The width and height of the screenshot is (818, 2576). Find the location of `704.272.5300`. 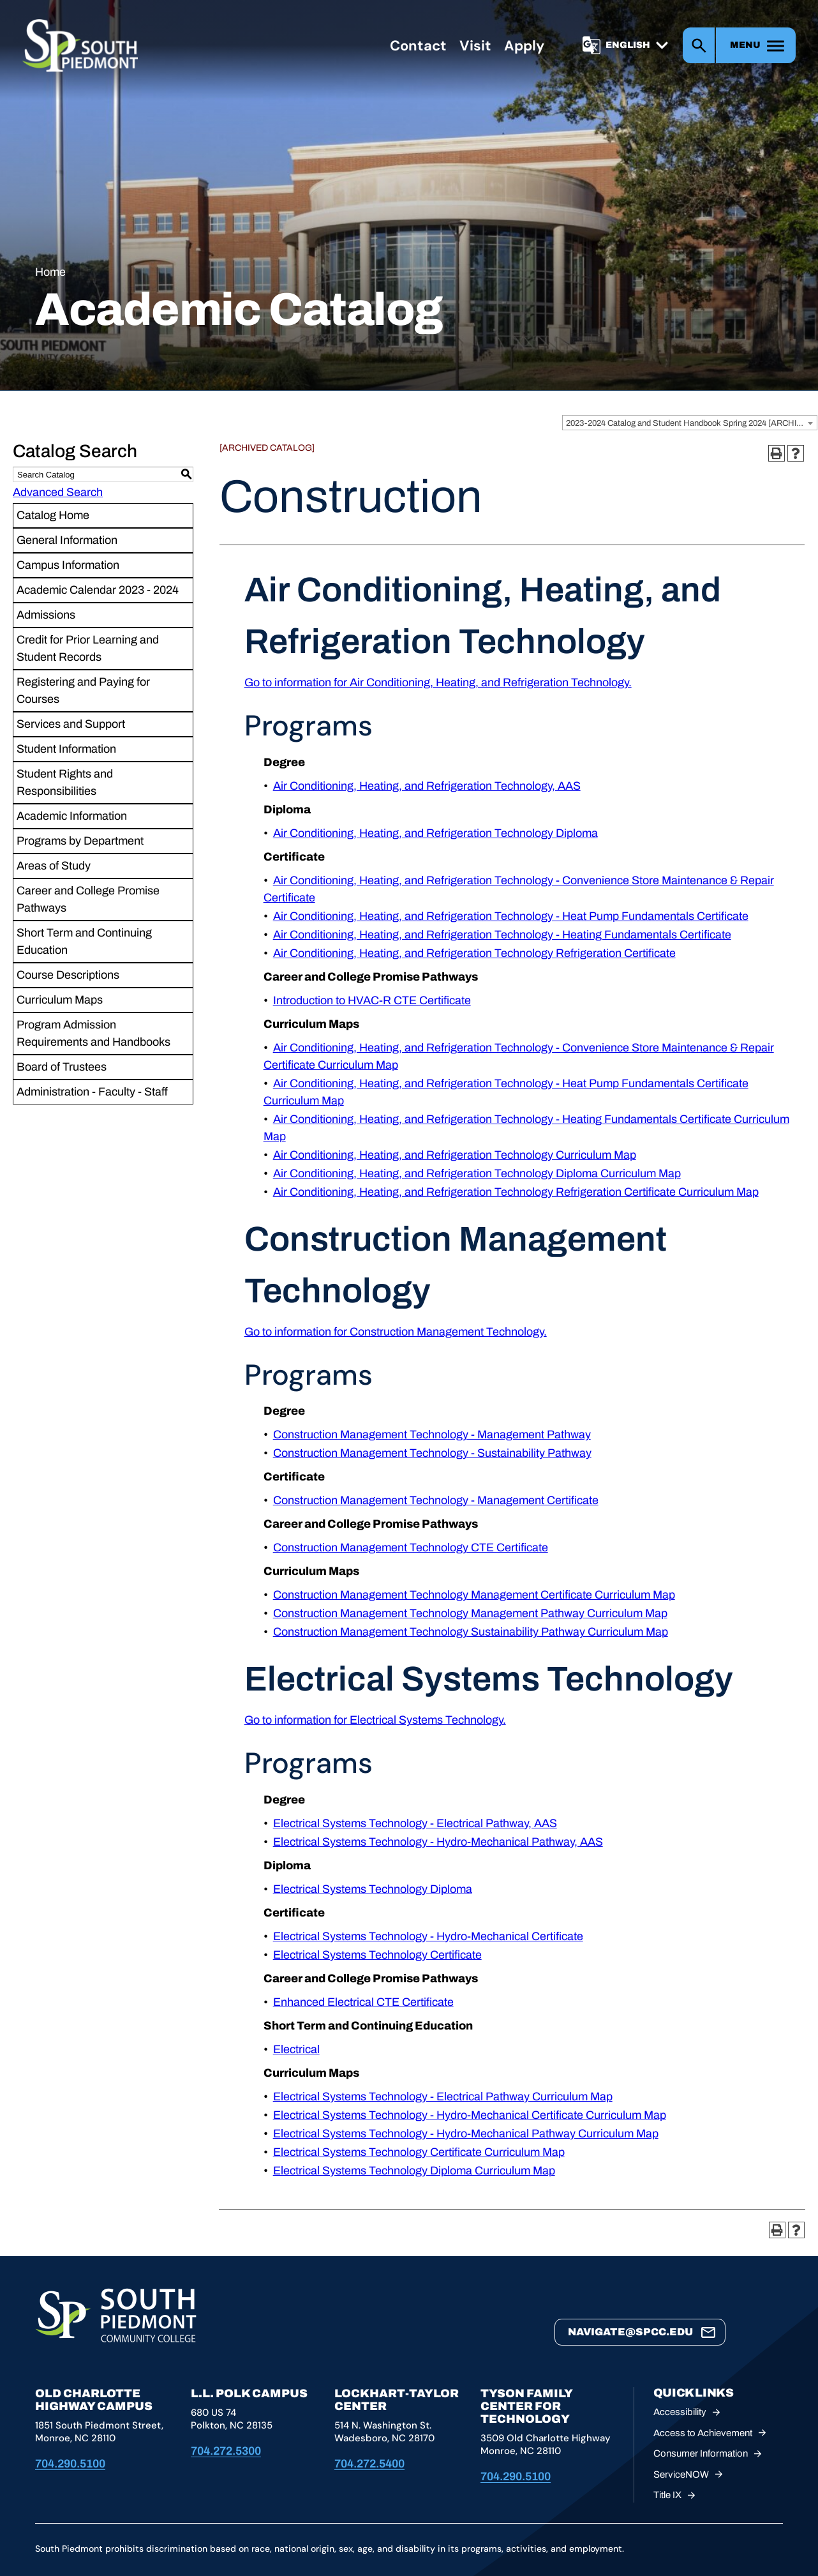

704.272.5300 is located at coordinates (226, 2450).